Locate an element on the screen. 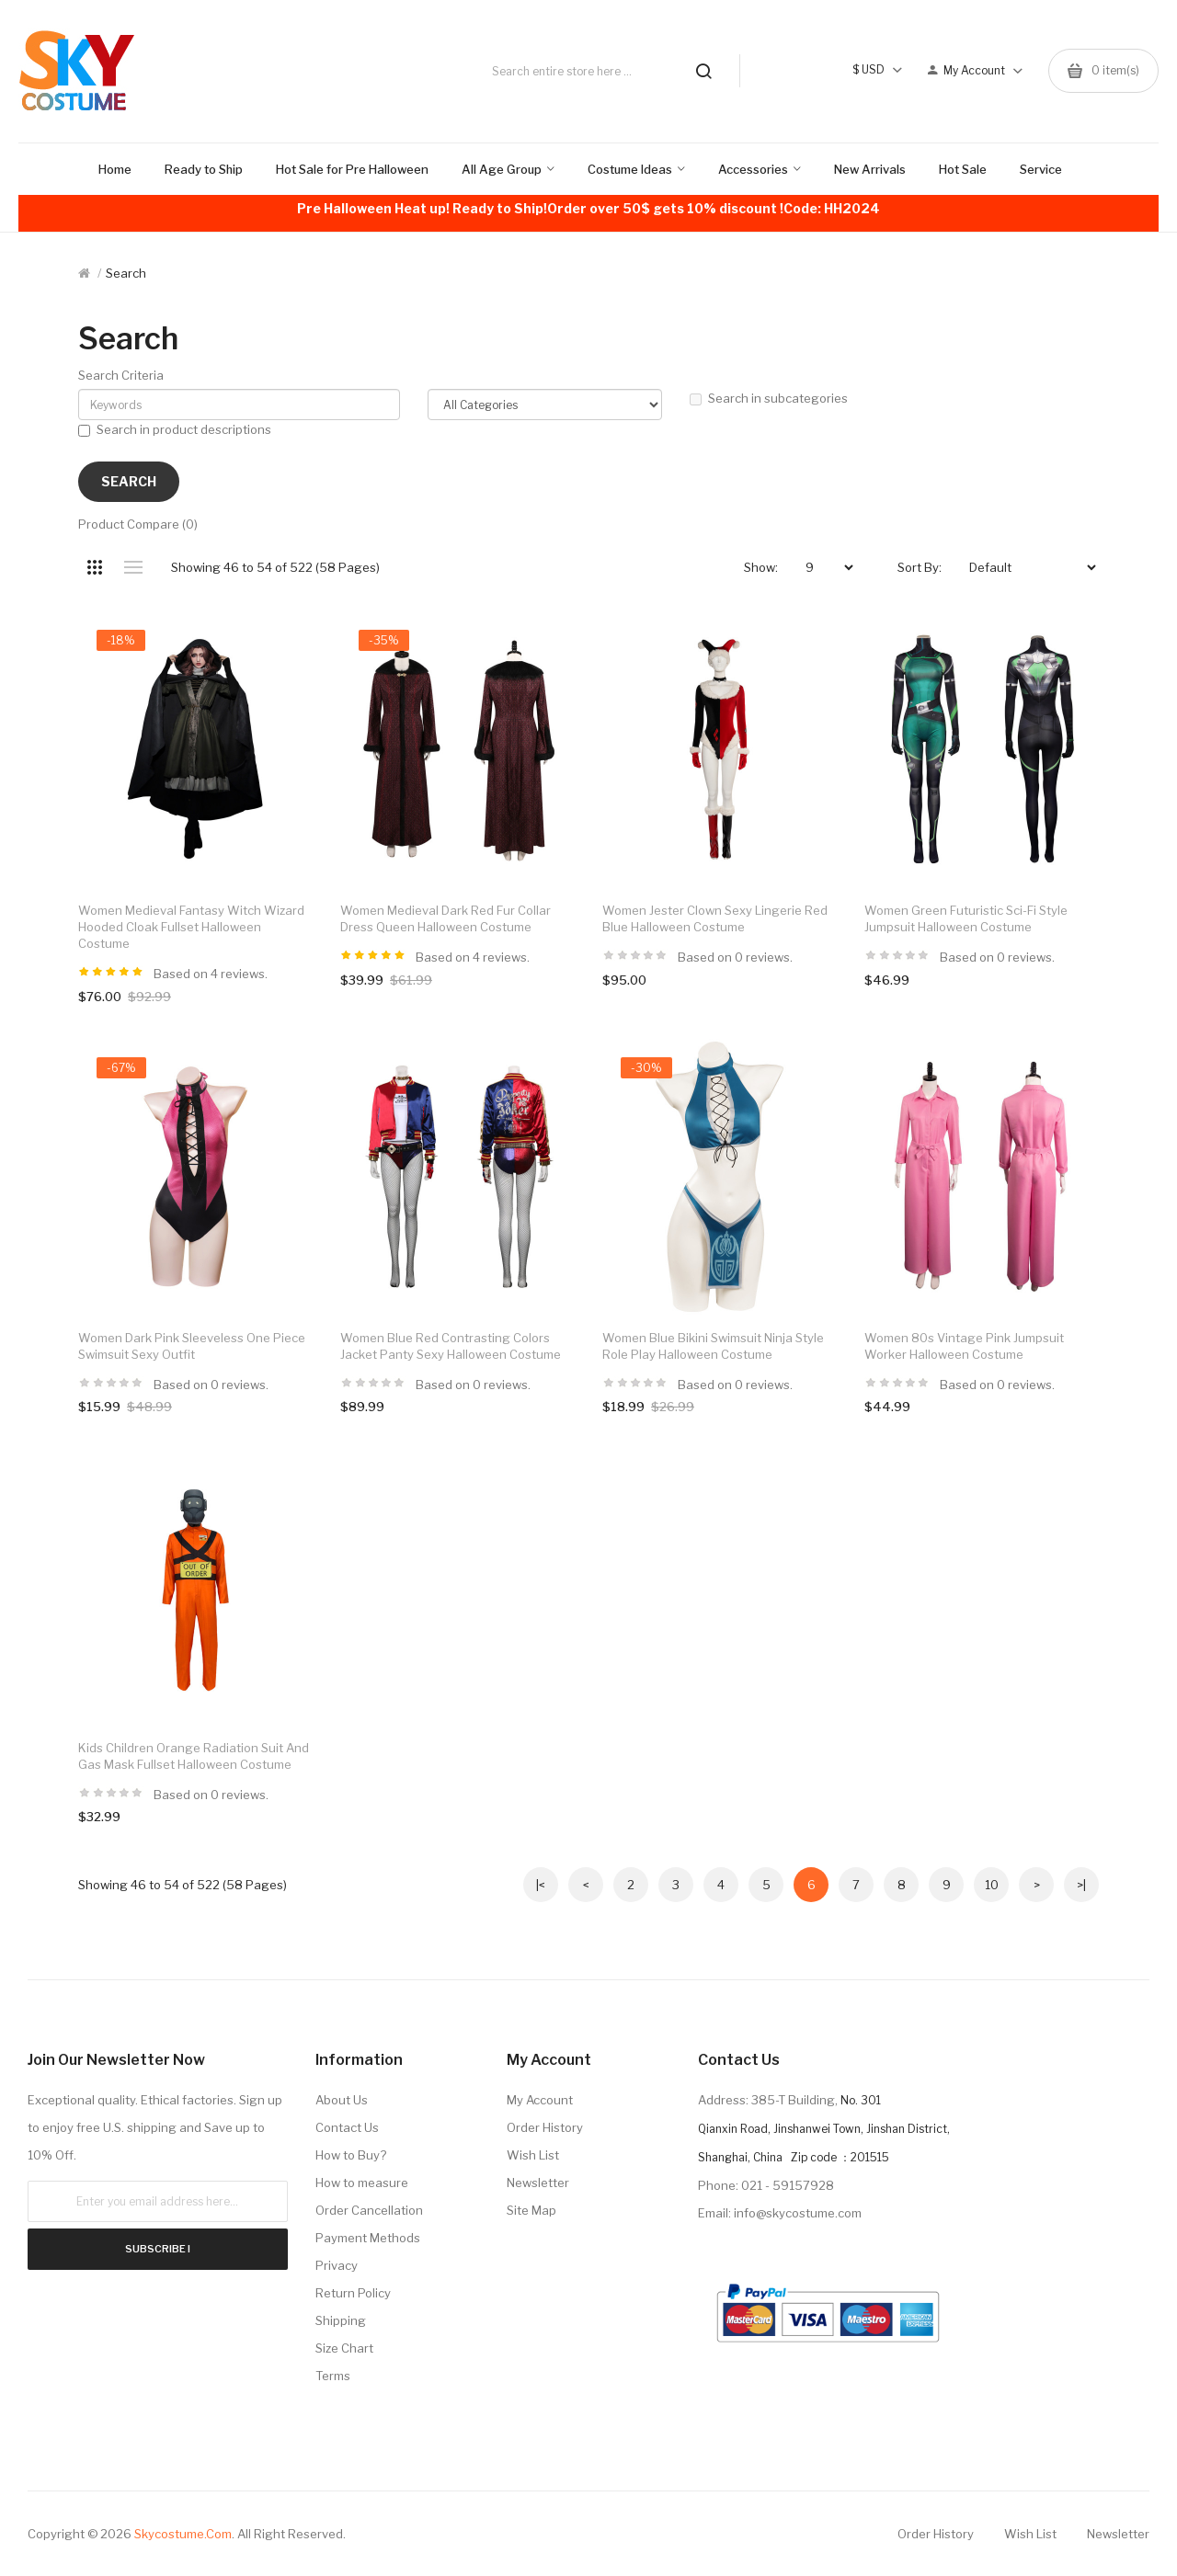 This screenshot has height=2576, width=1177. Product Compare (0) is located at coordinates (138, 524).